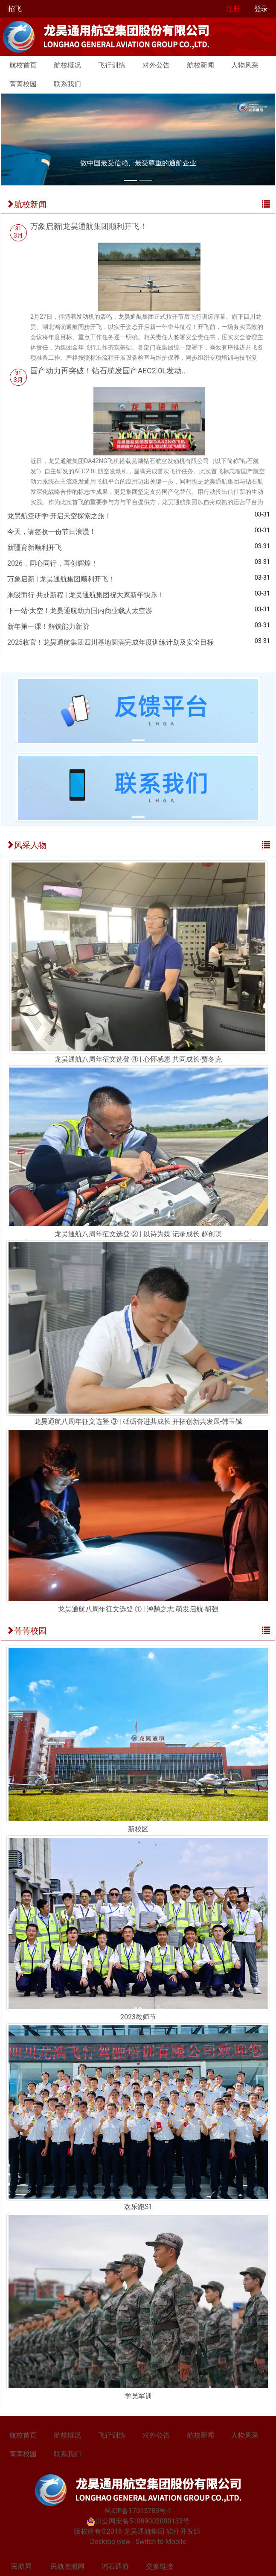 The width and height of the screenshot is (276, 2576). What do you see at coordinates (67, 2566) in the screenshot?
I see `民航资源网` at bounding box center [67, 2566].